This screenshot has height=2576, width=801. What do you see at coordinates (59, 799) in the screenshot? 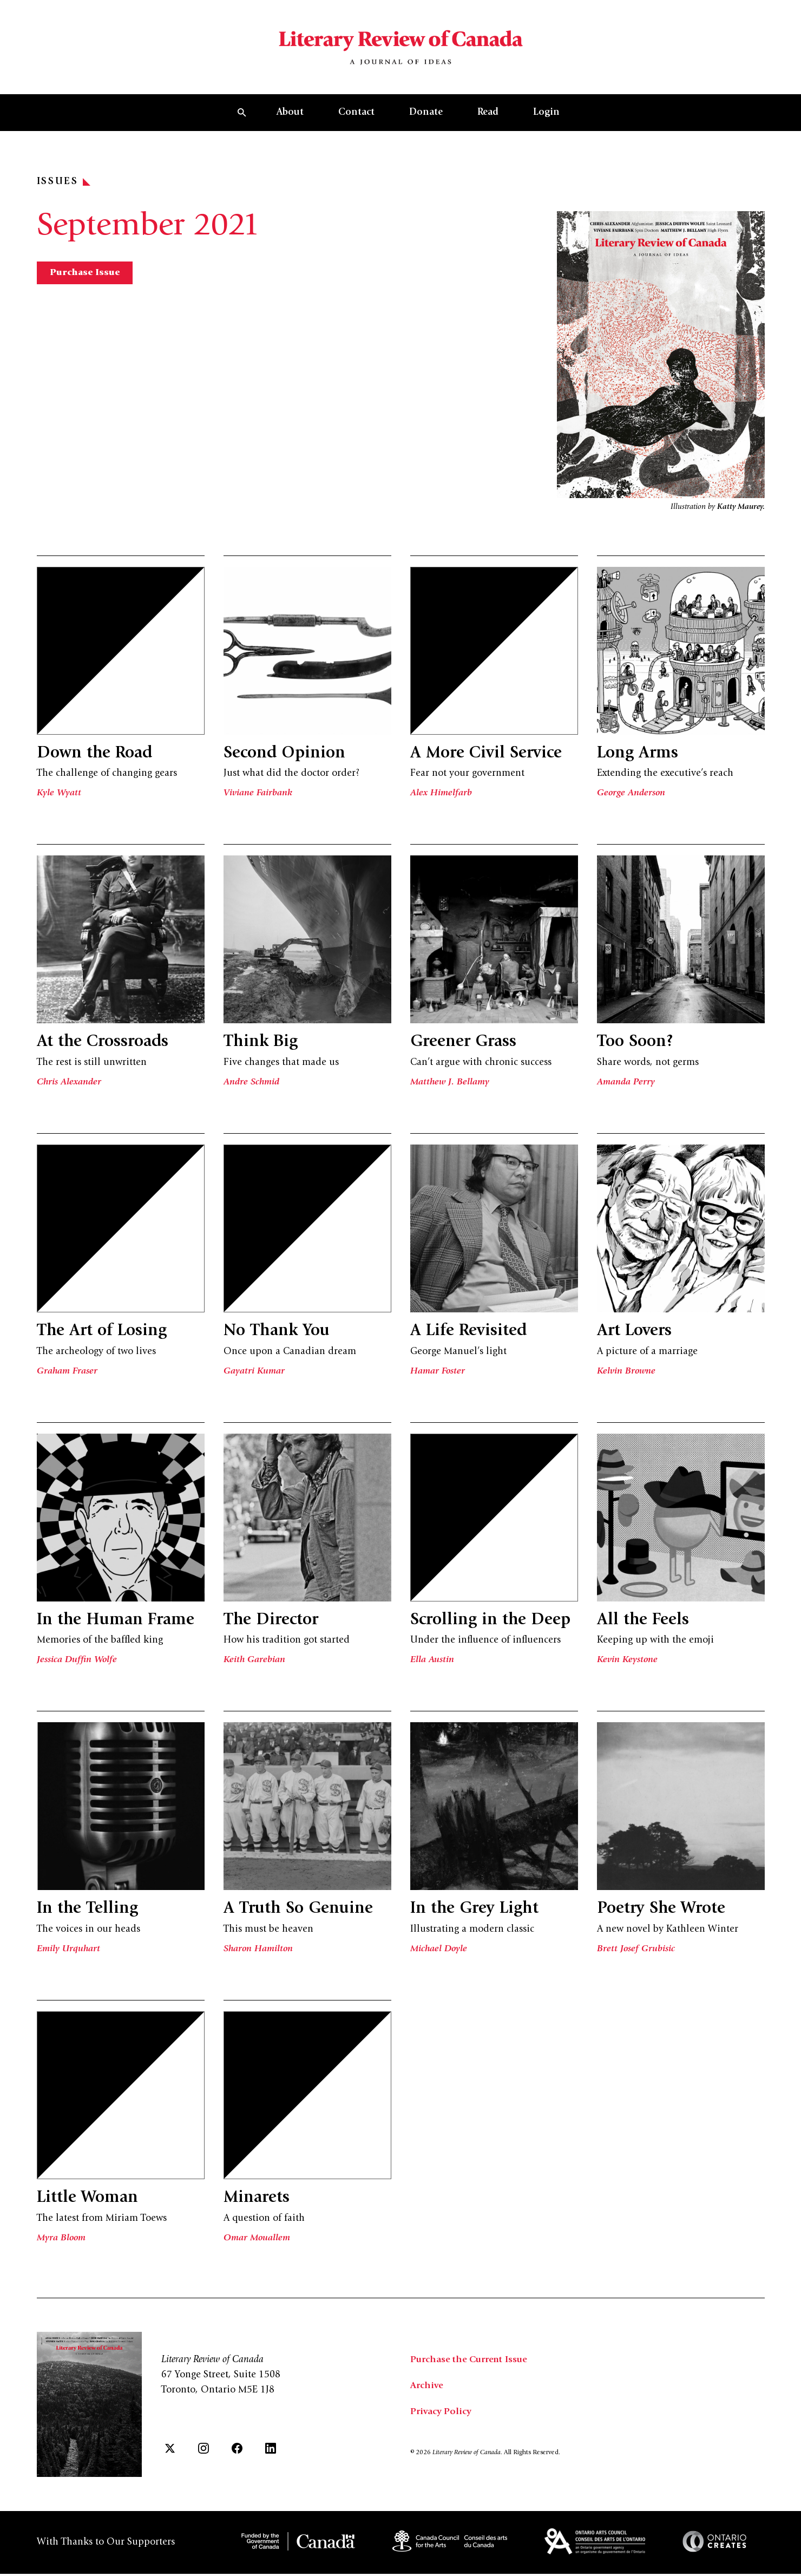
I see `Kyle Wyatt` at bounding box center [59, 799].